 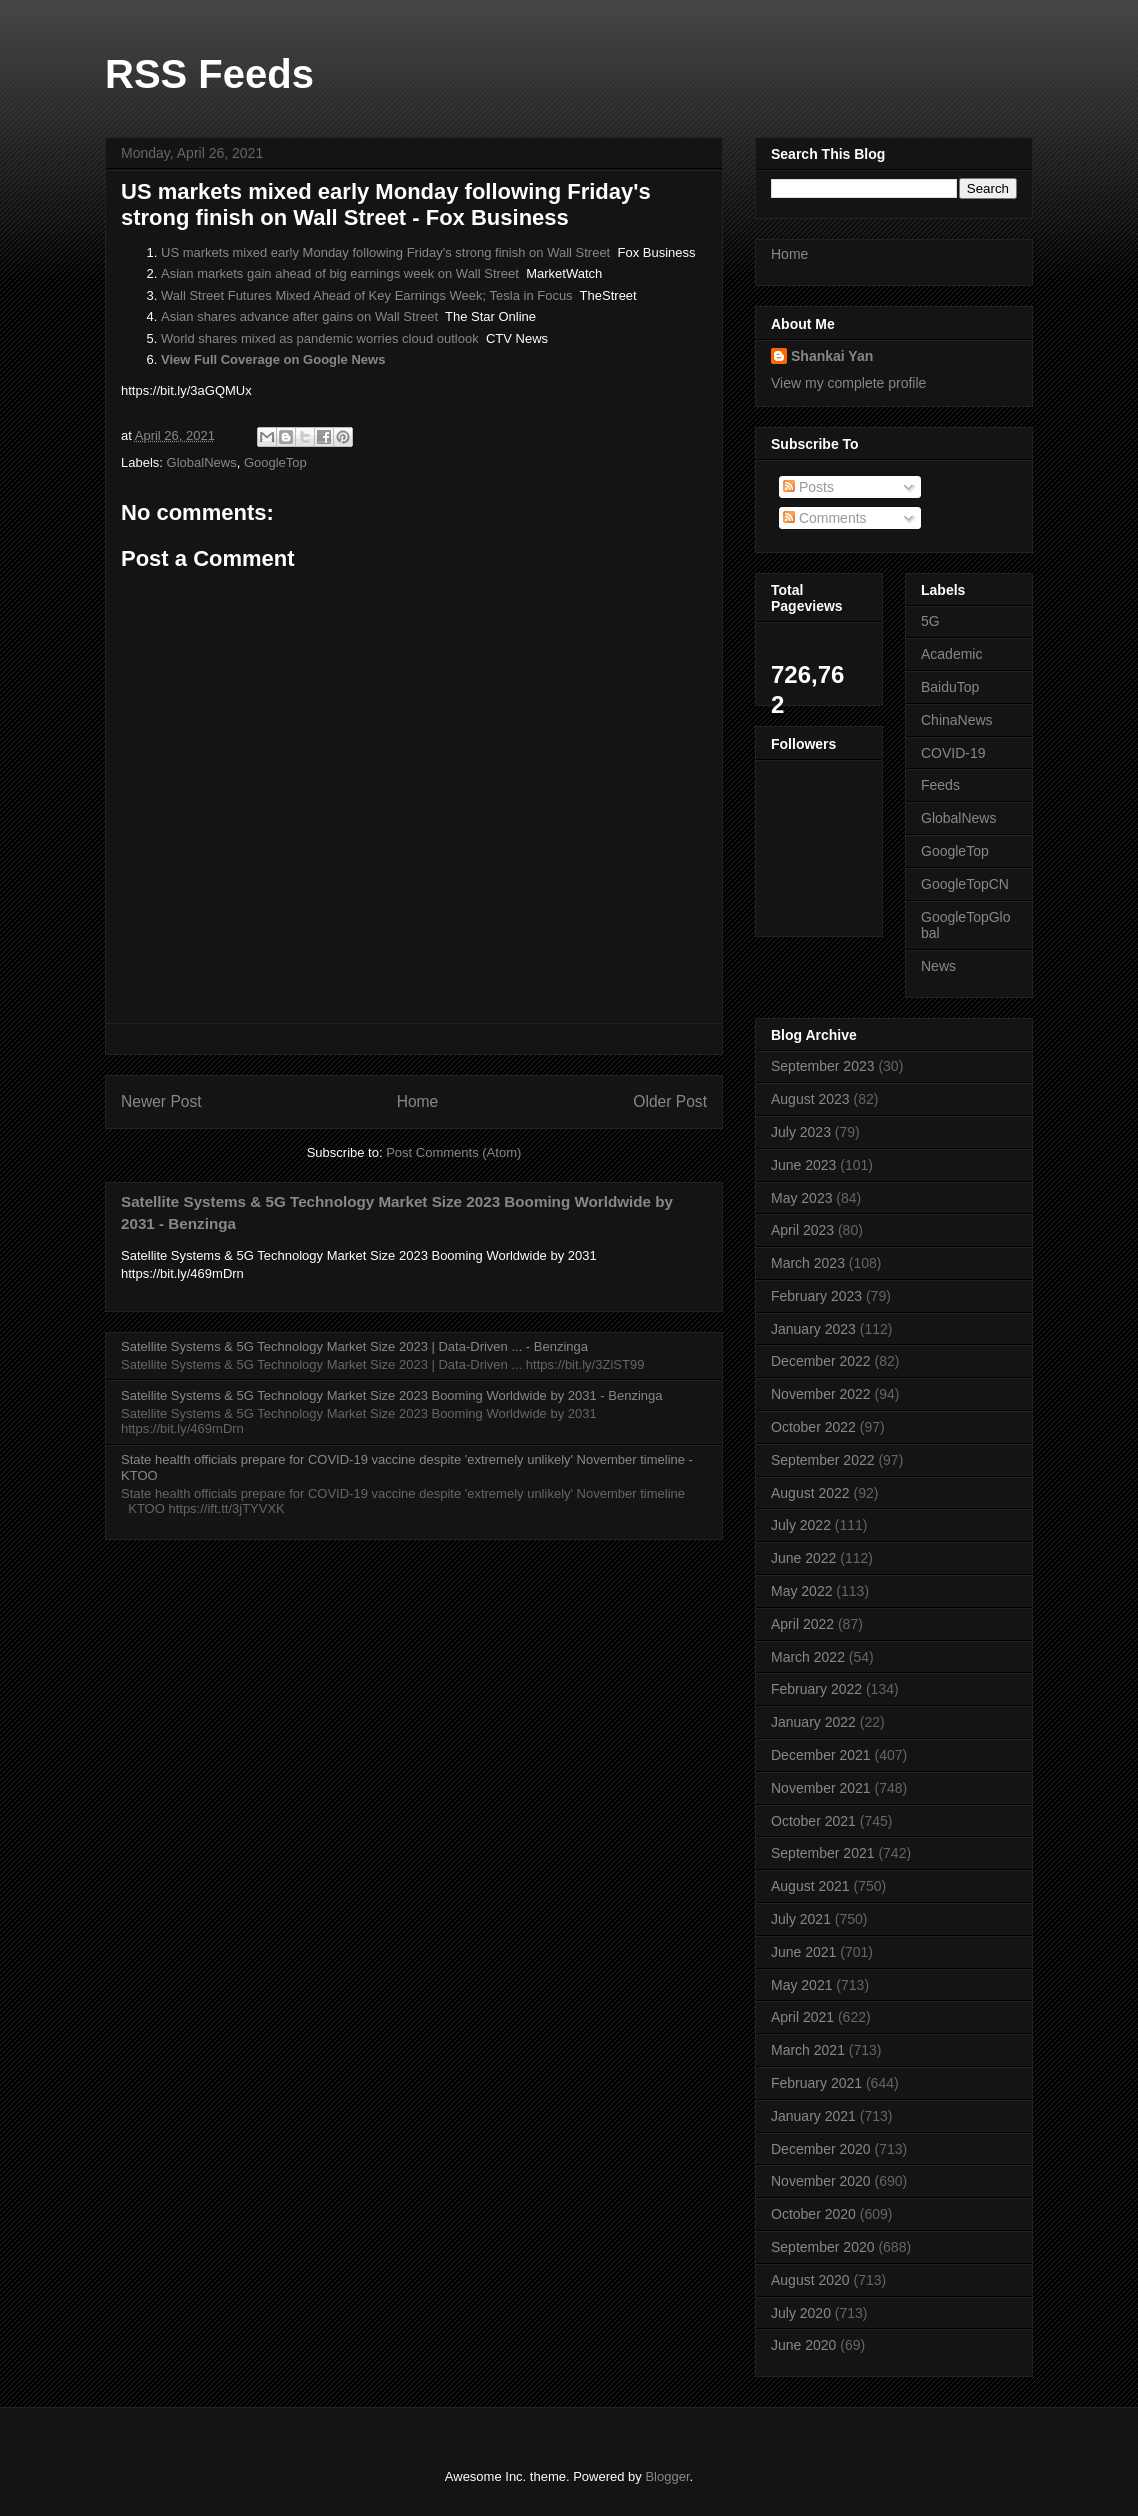 What do you see at coordinates (418, 1101) in the screenshot?
I see `Home` at bounding box center [418, 1101].